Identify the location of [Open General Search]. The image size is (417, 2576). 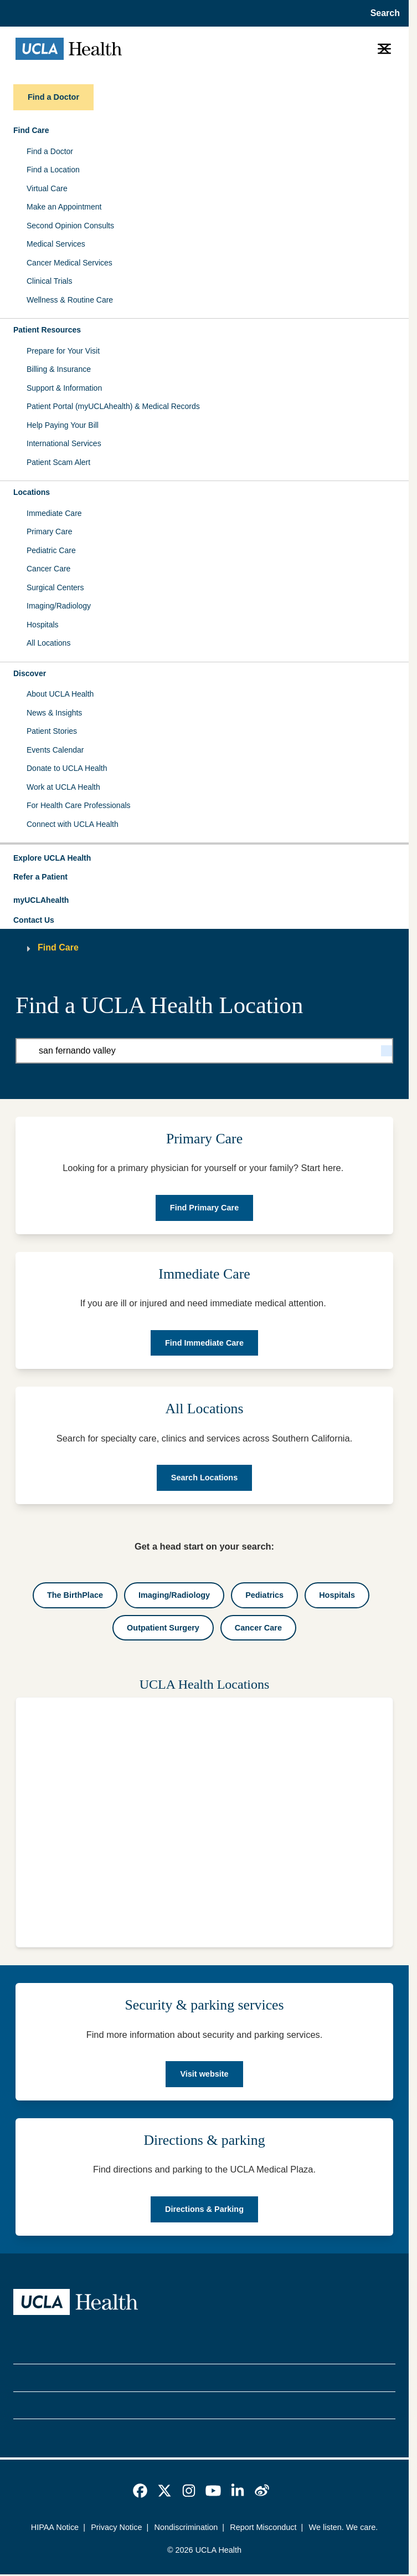
(382, 13).